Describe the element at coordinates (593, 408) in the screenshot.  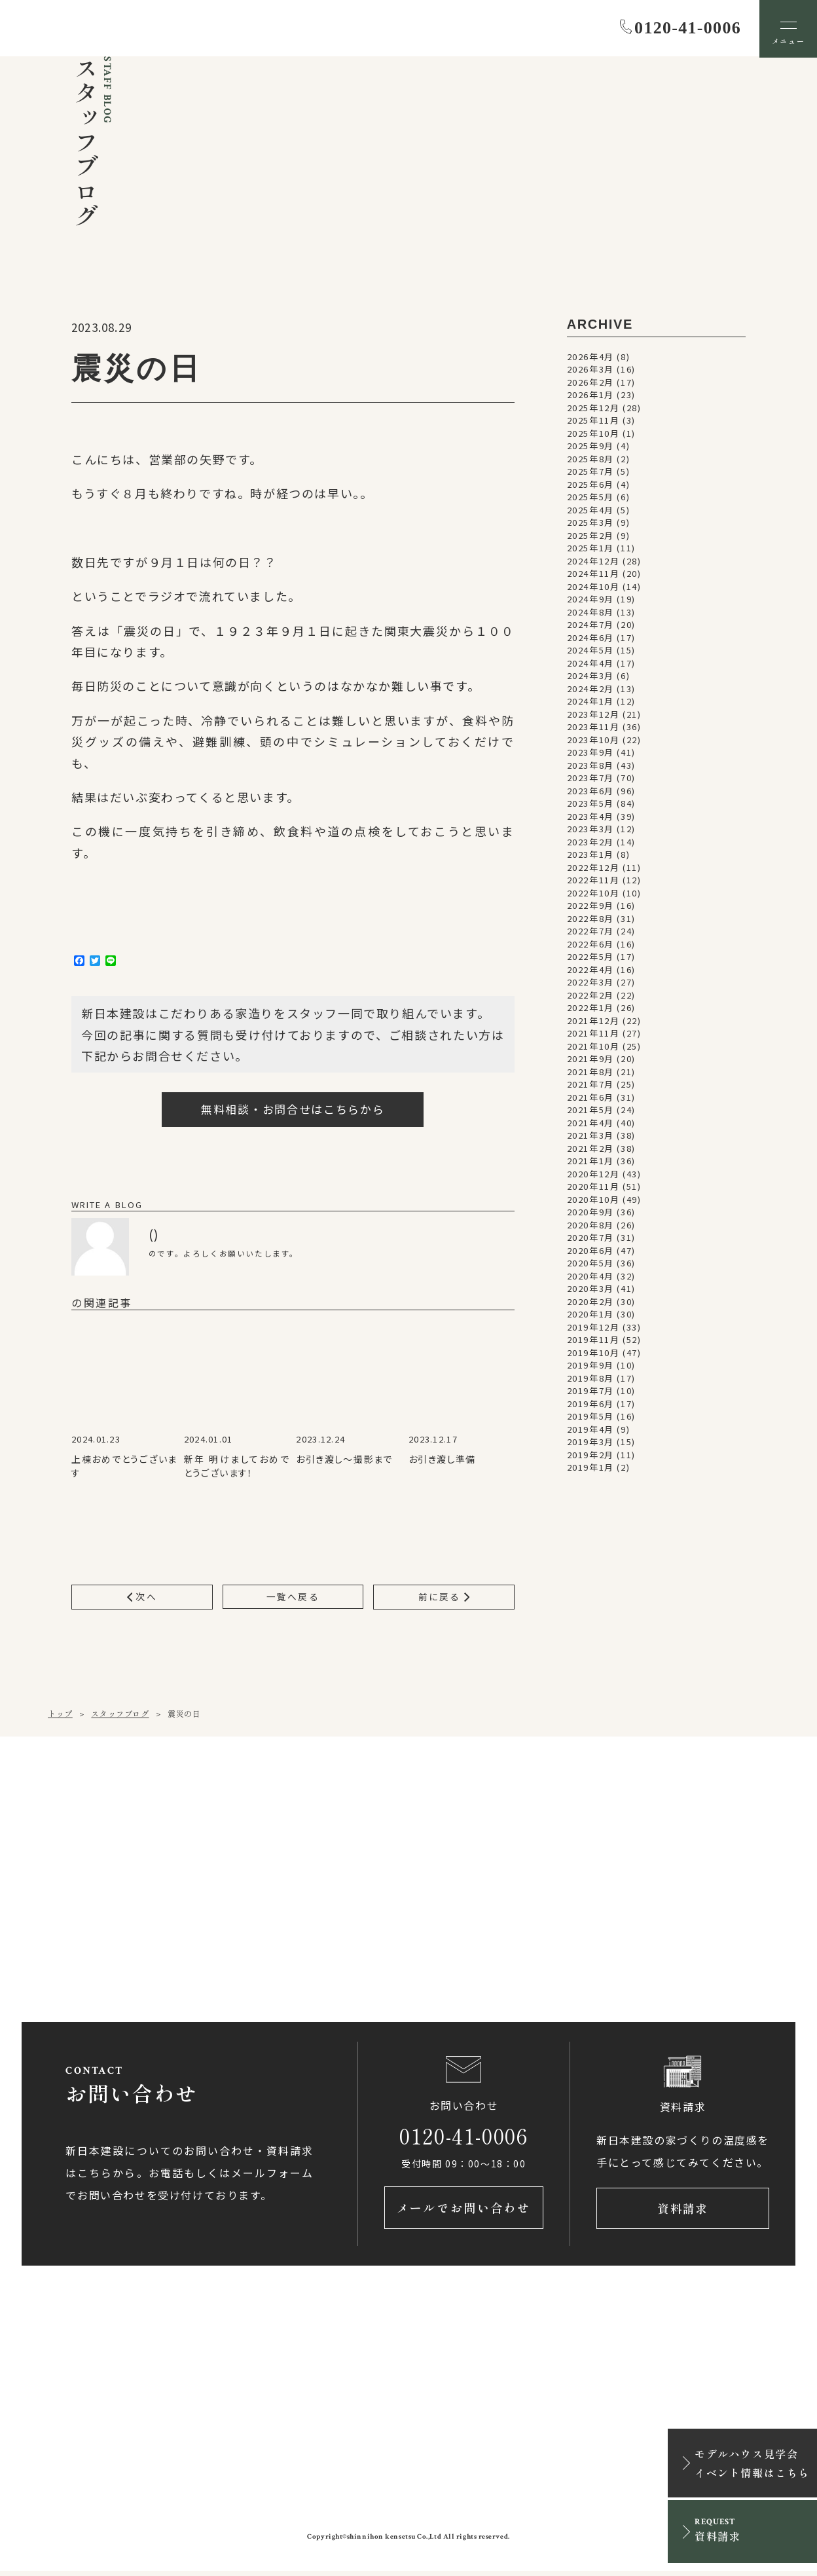
I see `2025年12月` at that location.